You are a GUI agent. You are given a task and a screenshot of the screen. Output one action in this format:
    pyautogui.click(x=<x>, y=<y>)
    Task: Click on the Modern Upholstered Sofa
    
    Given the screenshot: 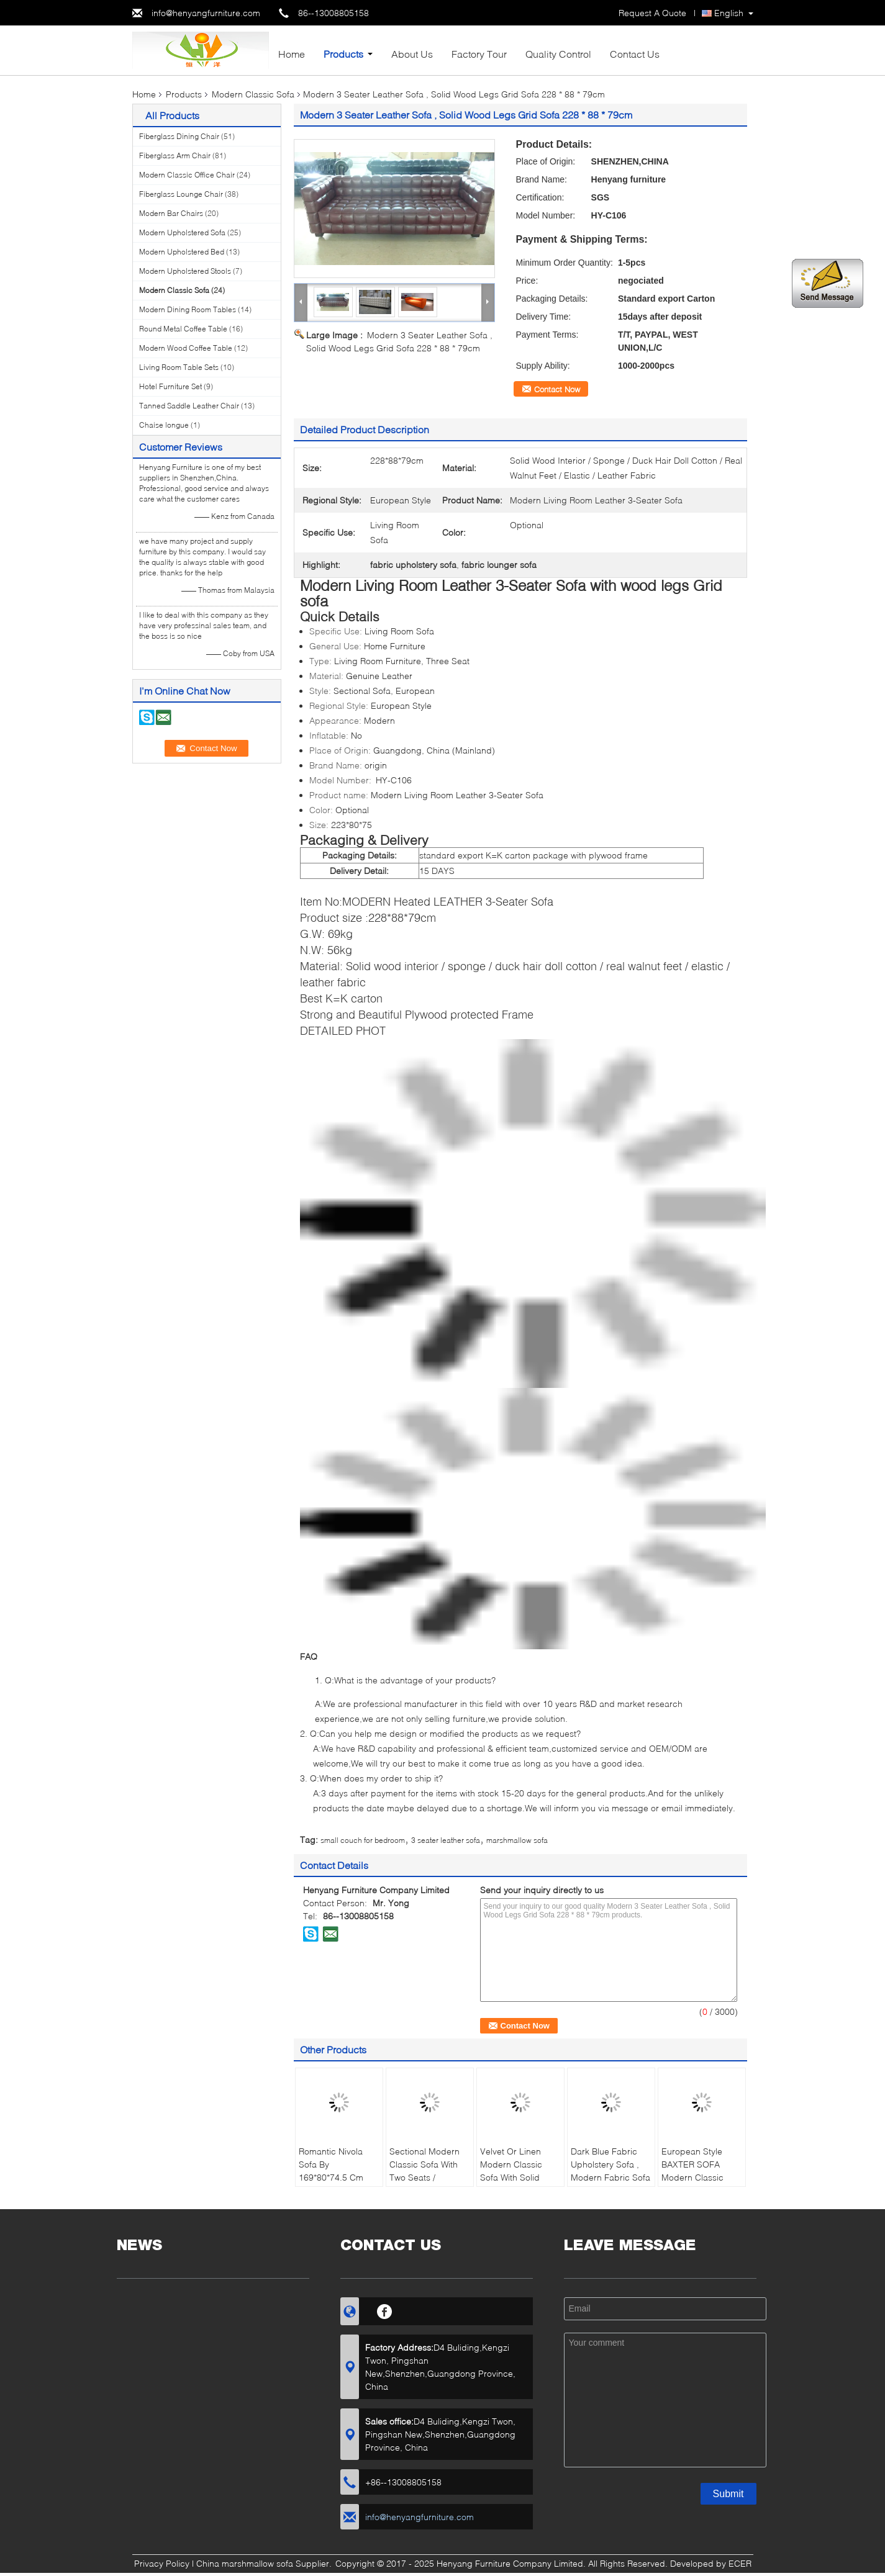 What is the action you would take?
    pyautogui.click(x=182, y=232)
    